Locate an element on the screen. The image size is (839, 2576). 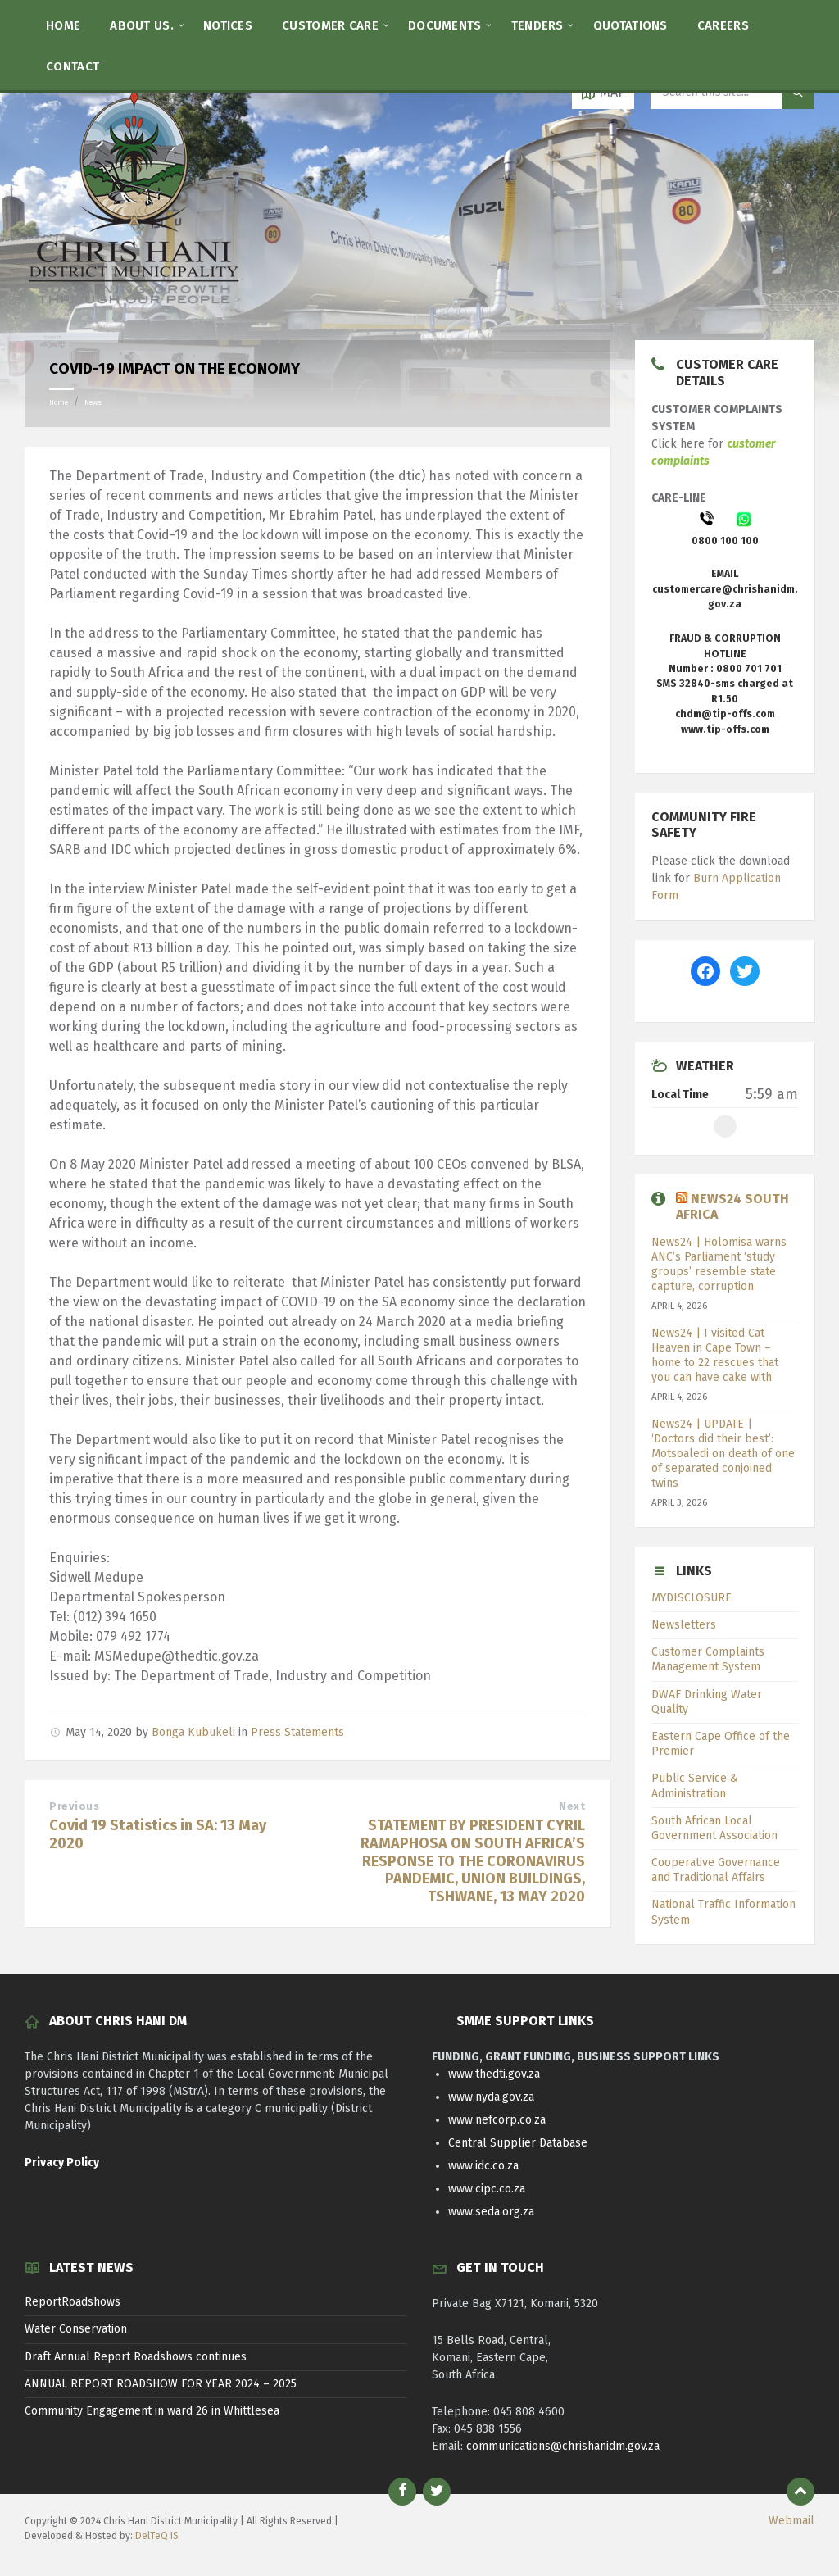
Covid 19 Statistics in SA: 13 May 2020 is located at coordinates (157, 1834).